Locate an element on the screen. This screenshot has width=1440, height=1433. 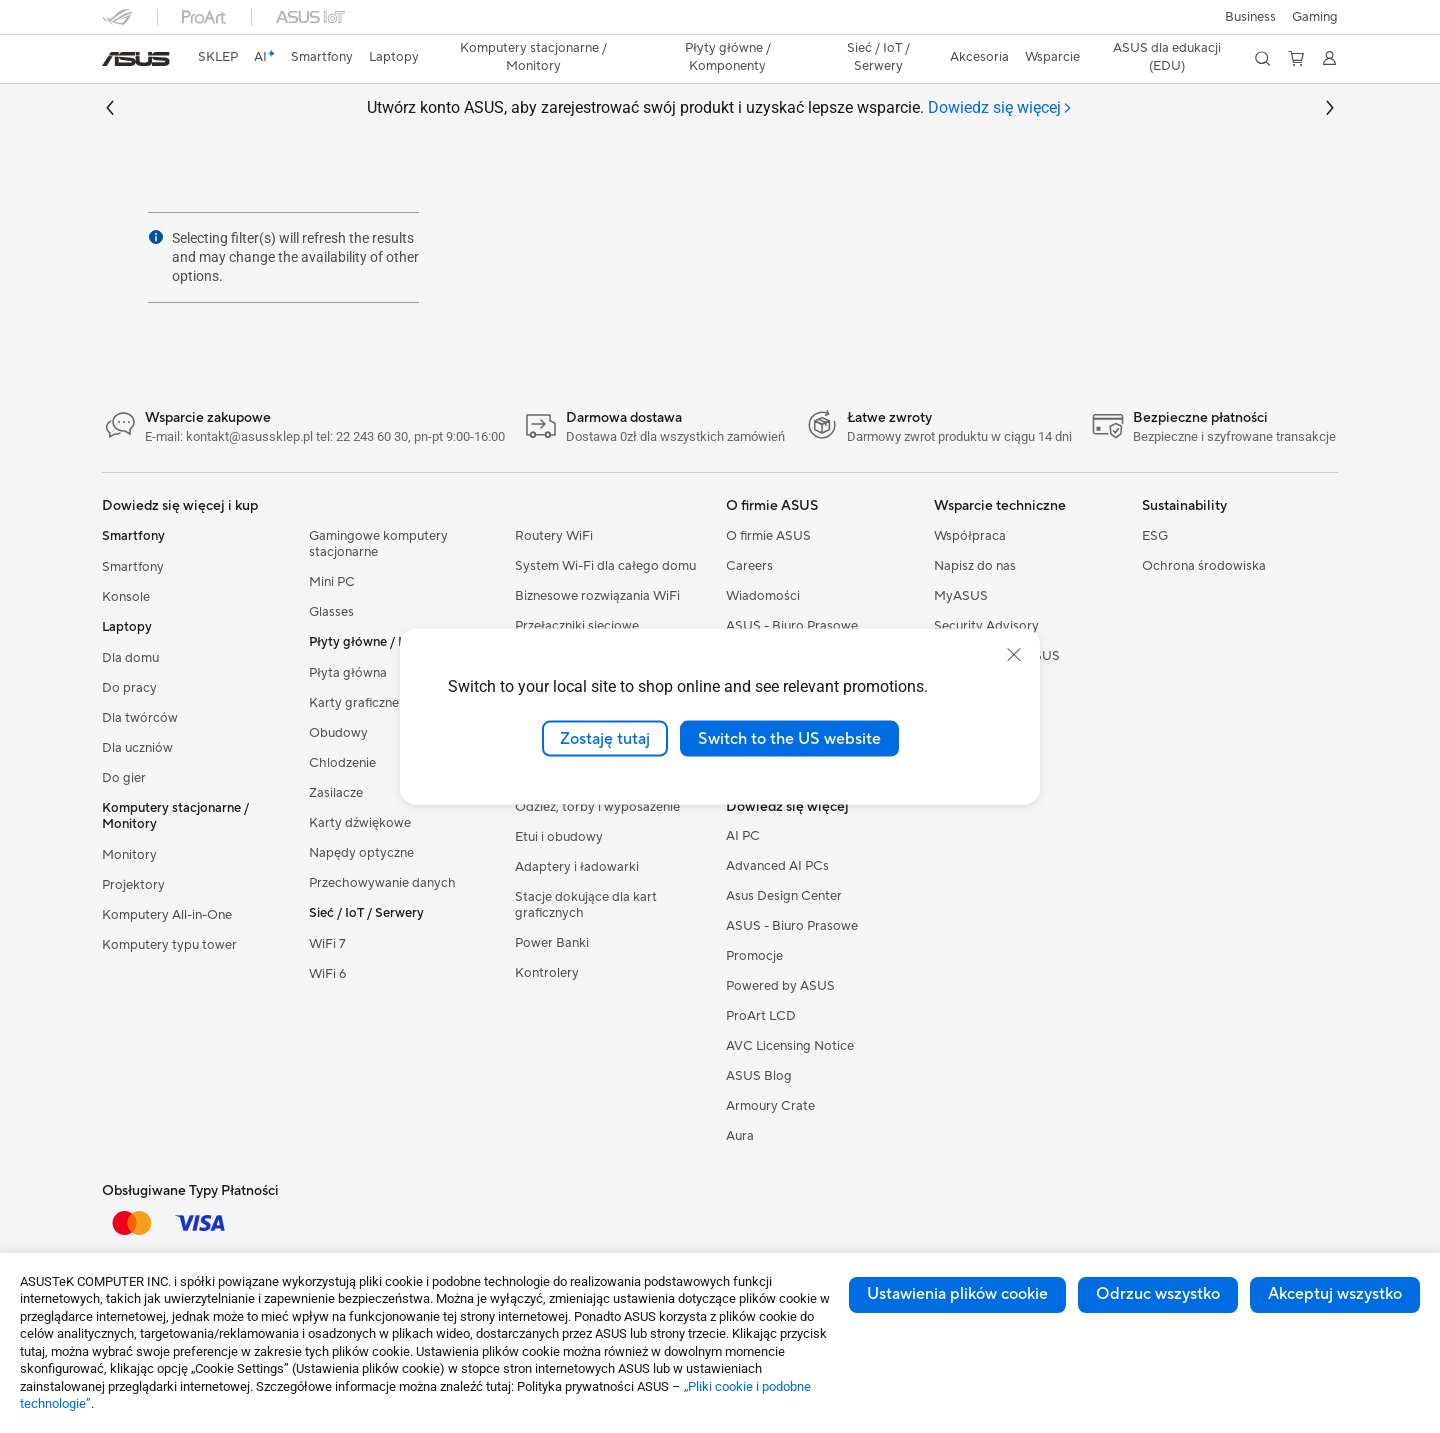
Ustawienia plików cookie is located at coordinates (957, 1294).